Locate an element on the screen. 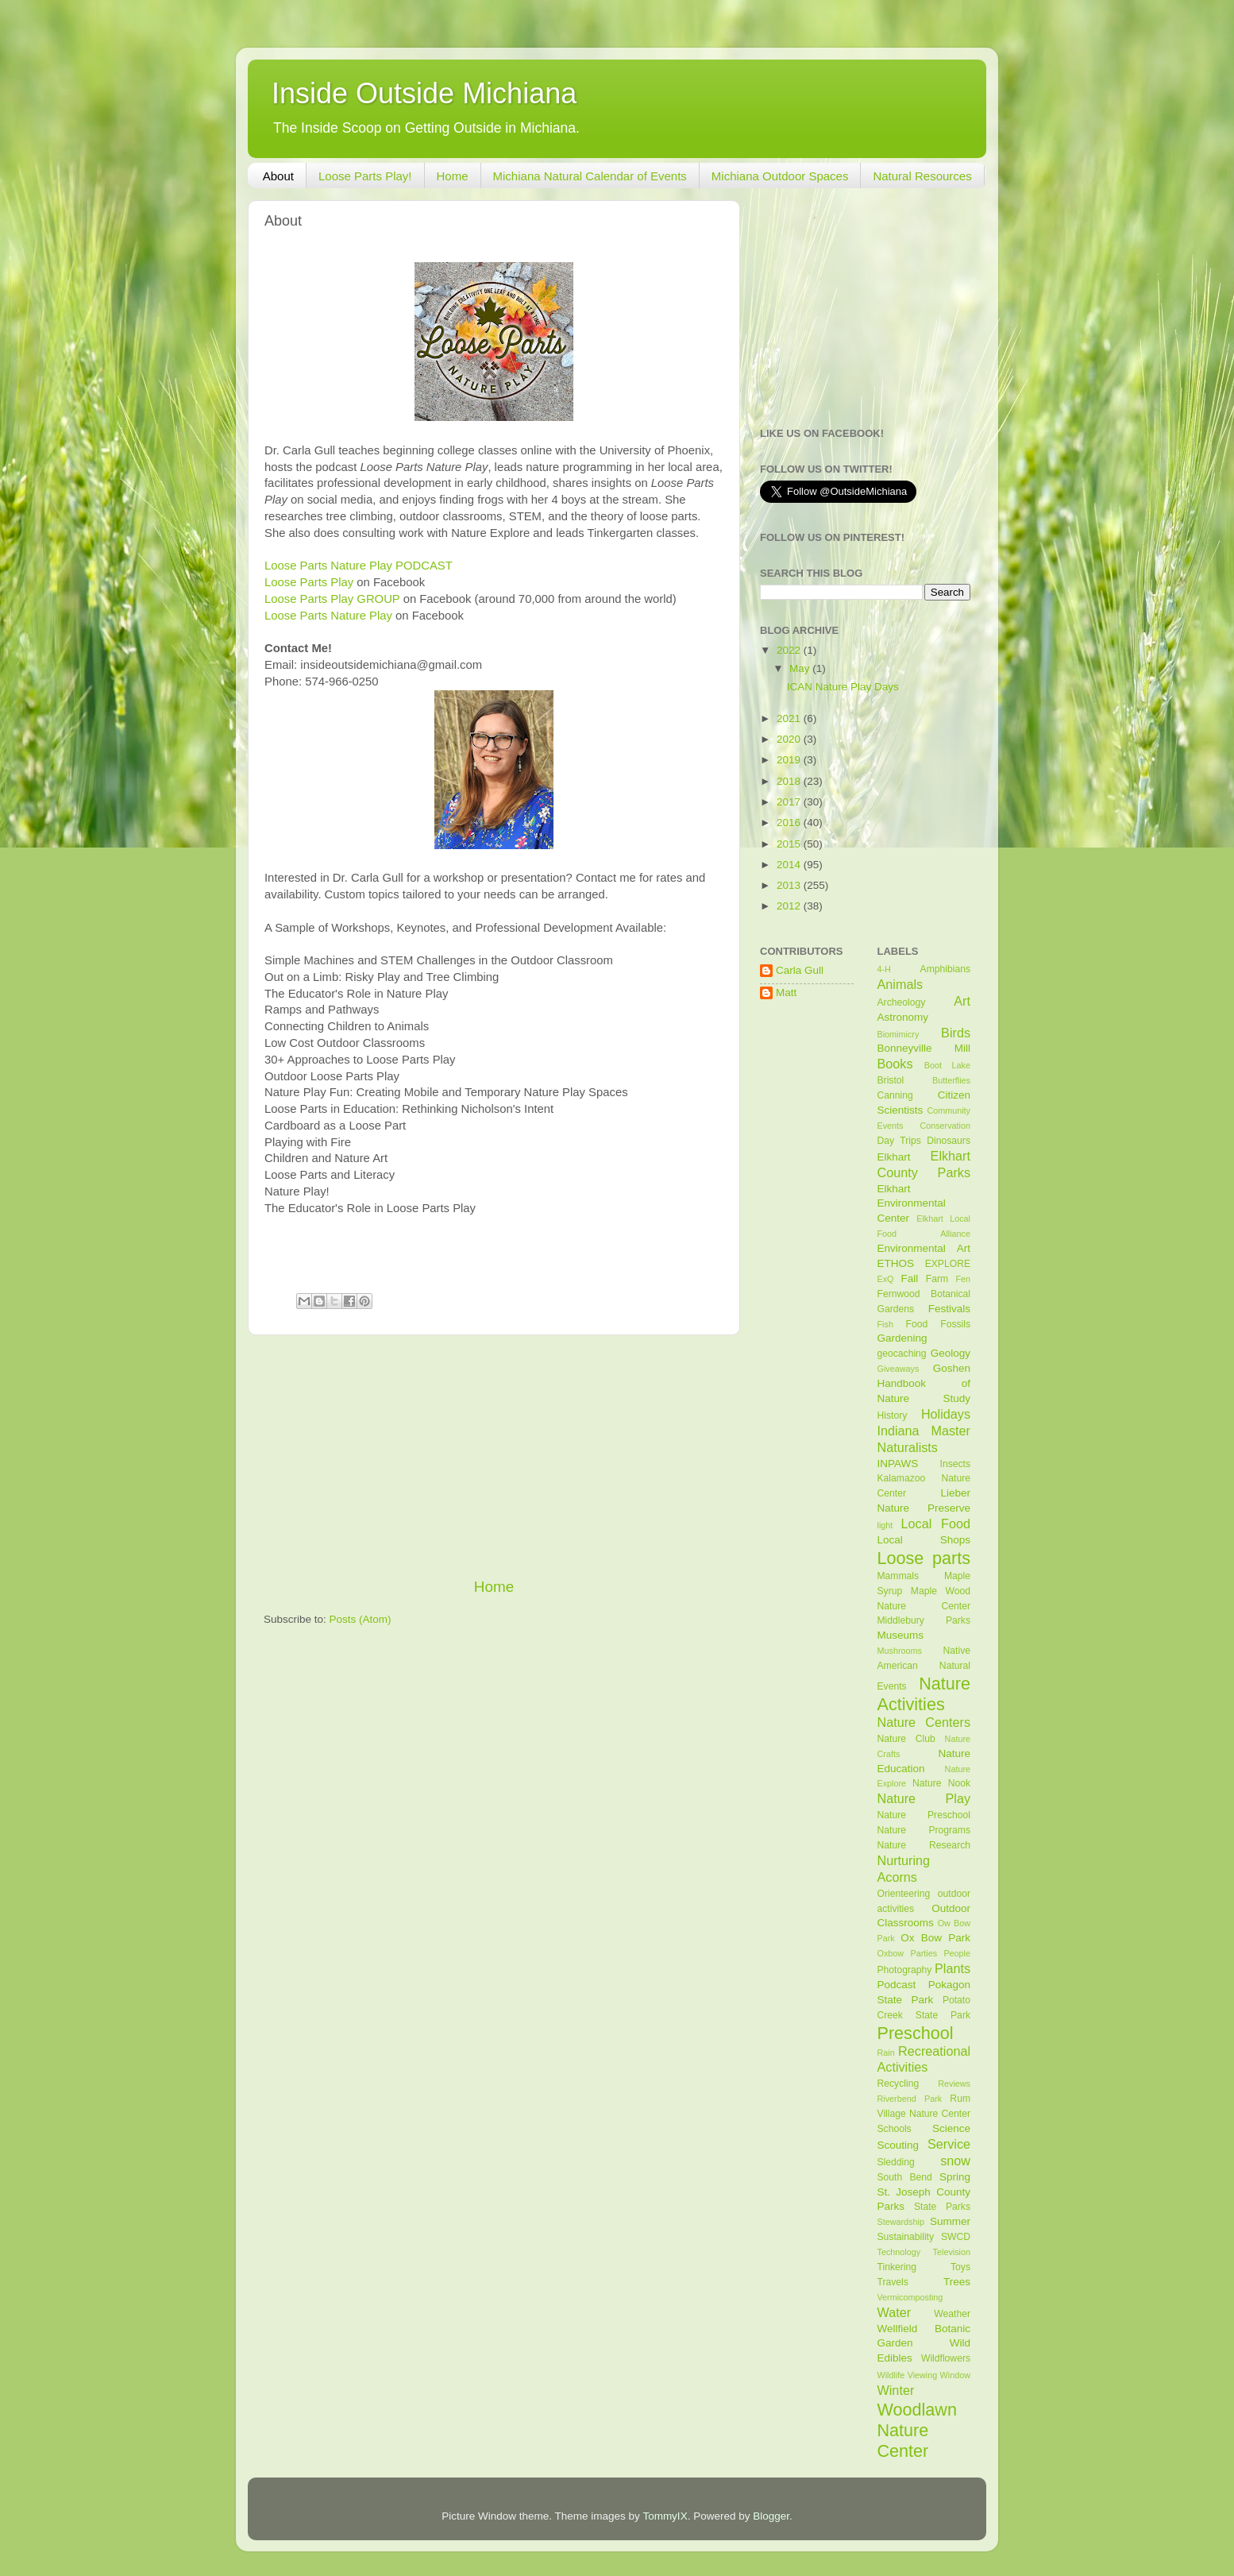 The image size is (1234, 2576). About is located at coordinates (278, 176).